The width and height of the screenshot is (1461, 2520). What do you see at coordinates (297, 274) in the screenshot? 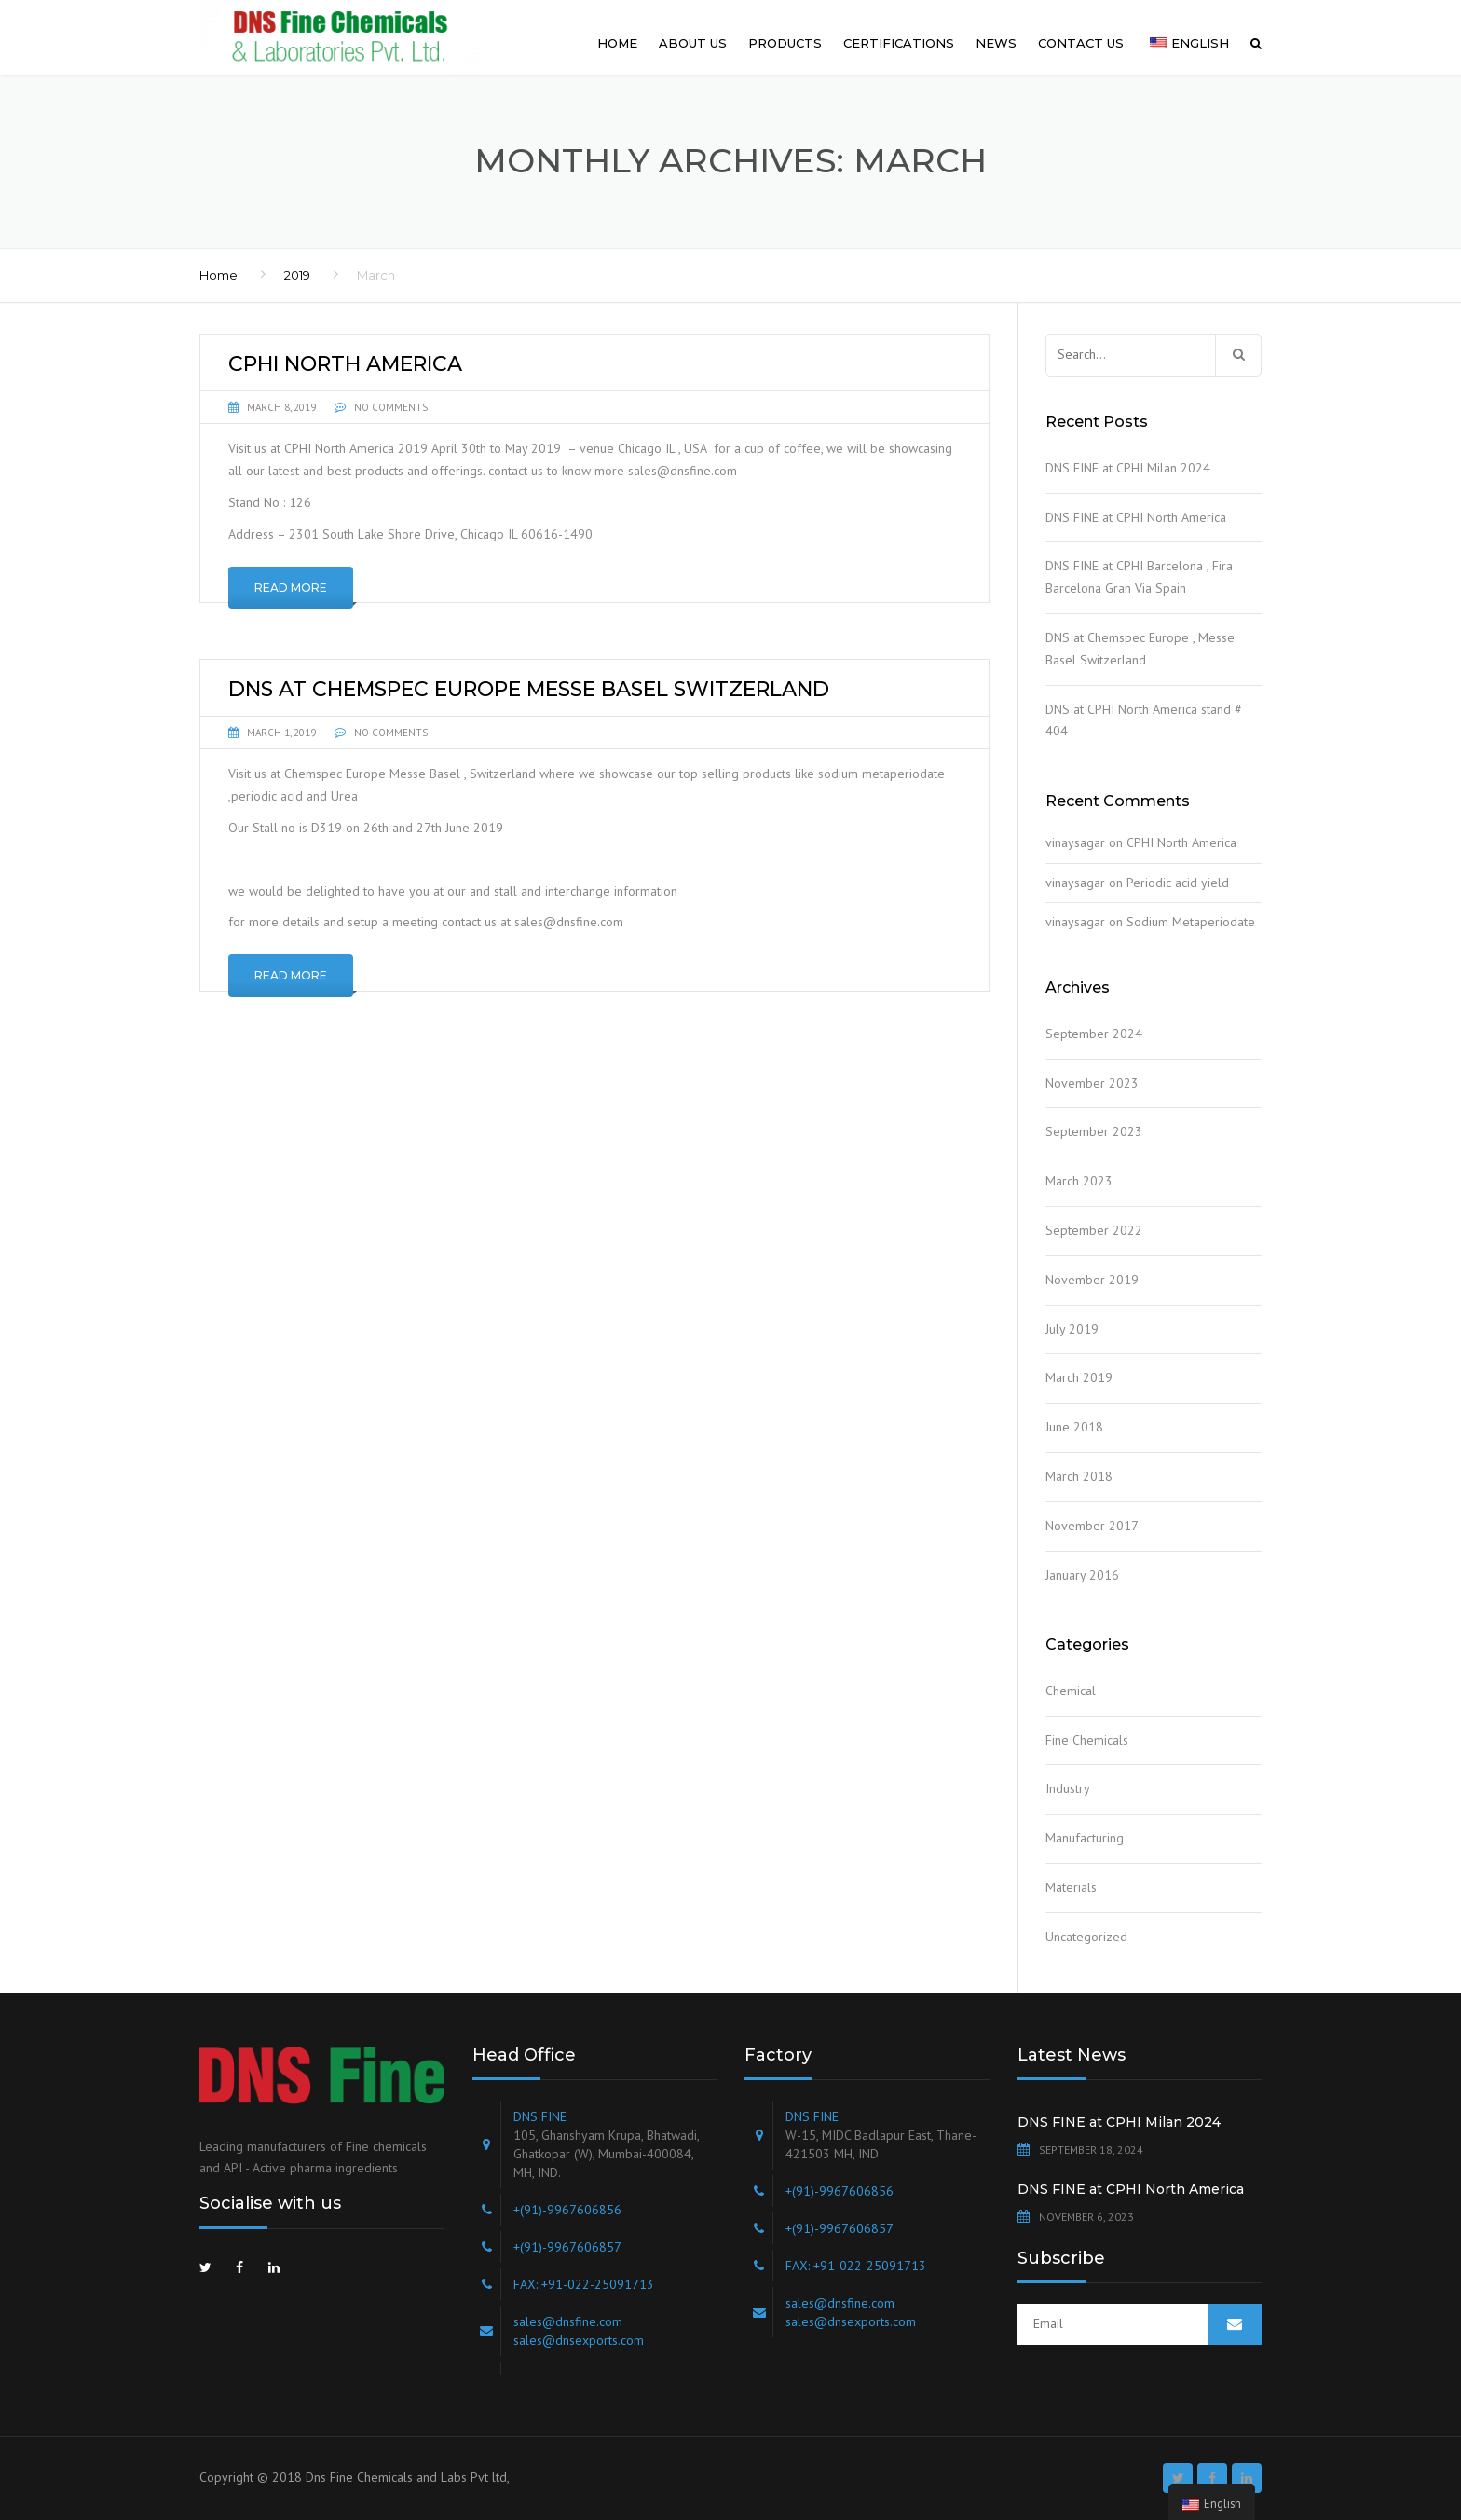
I see `2019` at bounding box center [297, 274].